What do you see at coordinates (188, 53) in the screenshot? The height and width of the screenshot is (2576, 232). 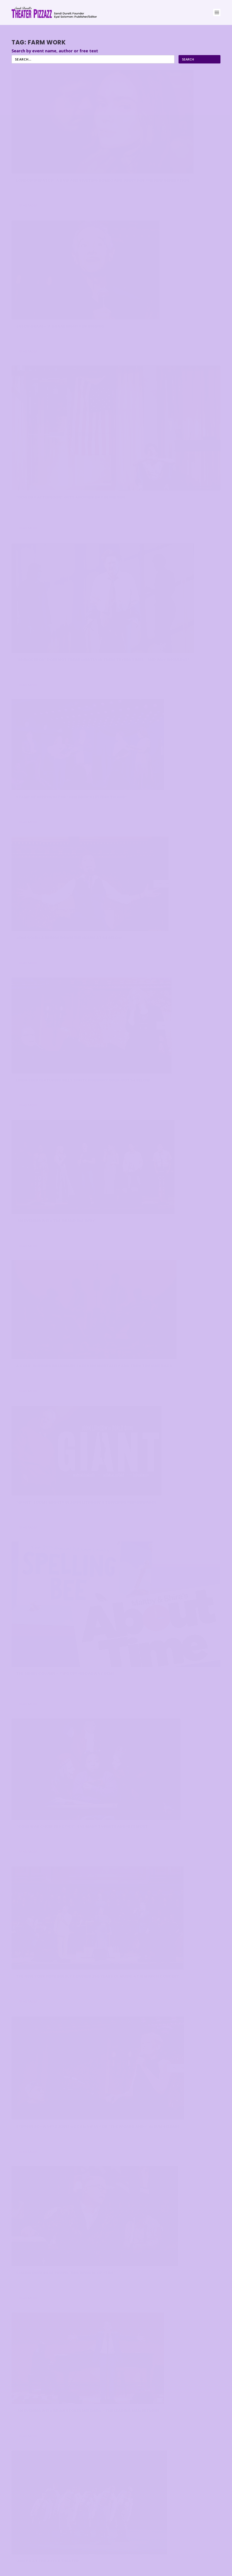 I see `Search` at bounding box center [188, 53].